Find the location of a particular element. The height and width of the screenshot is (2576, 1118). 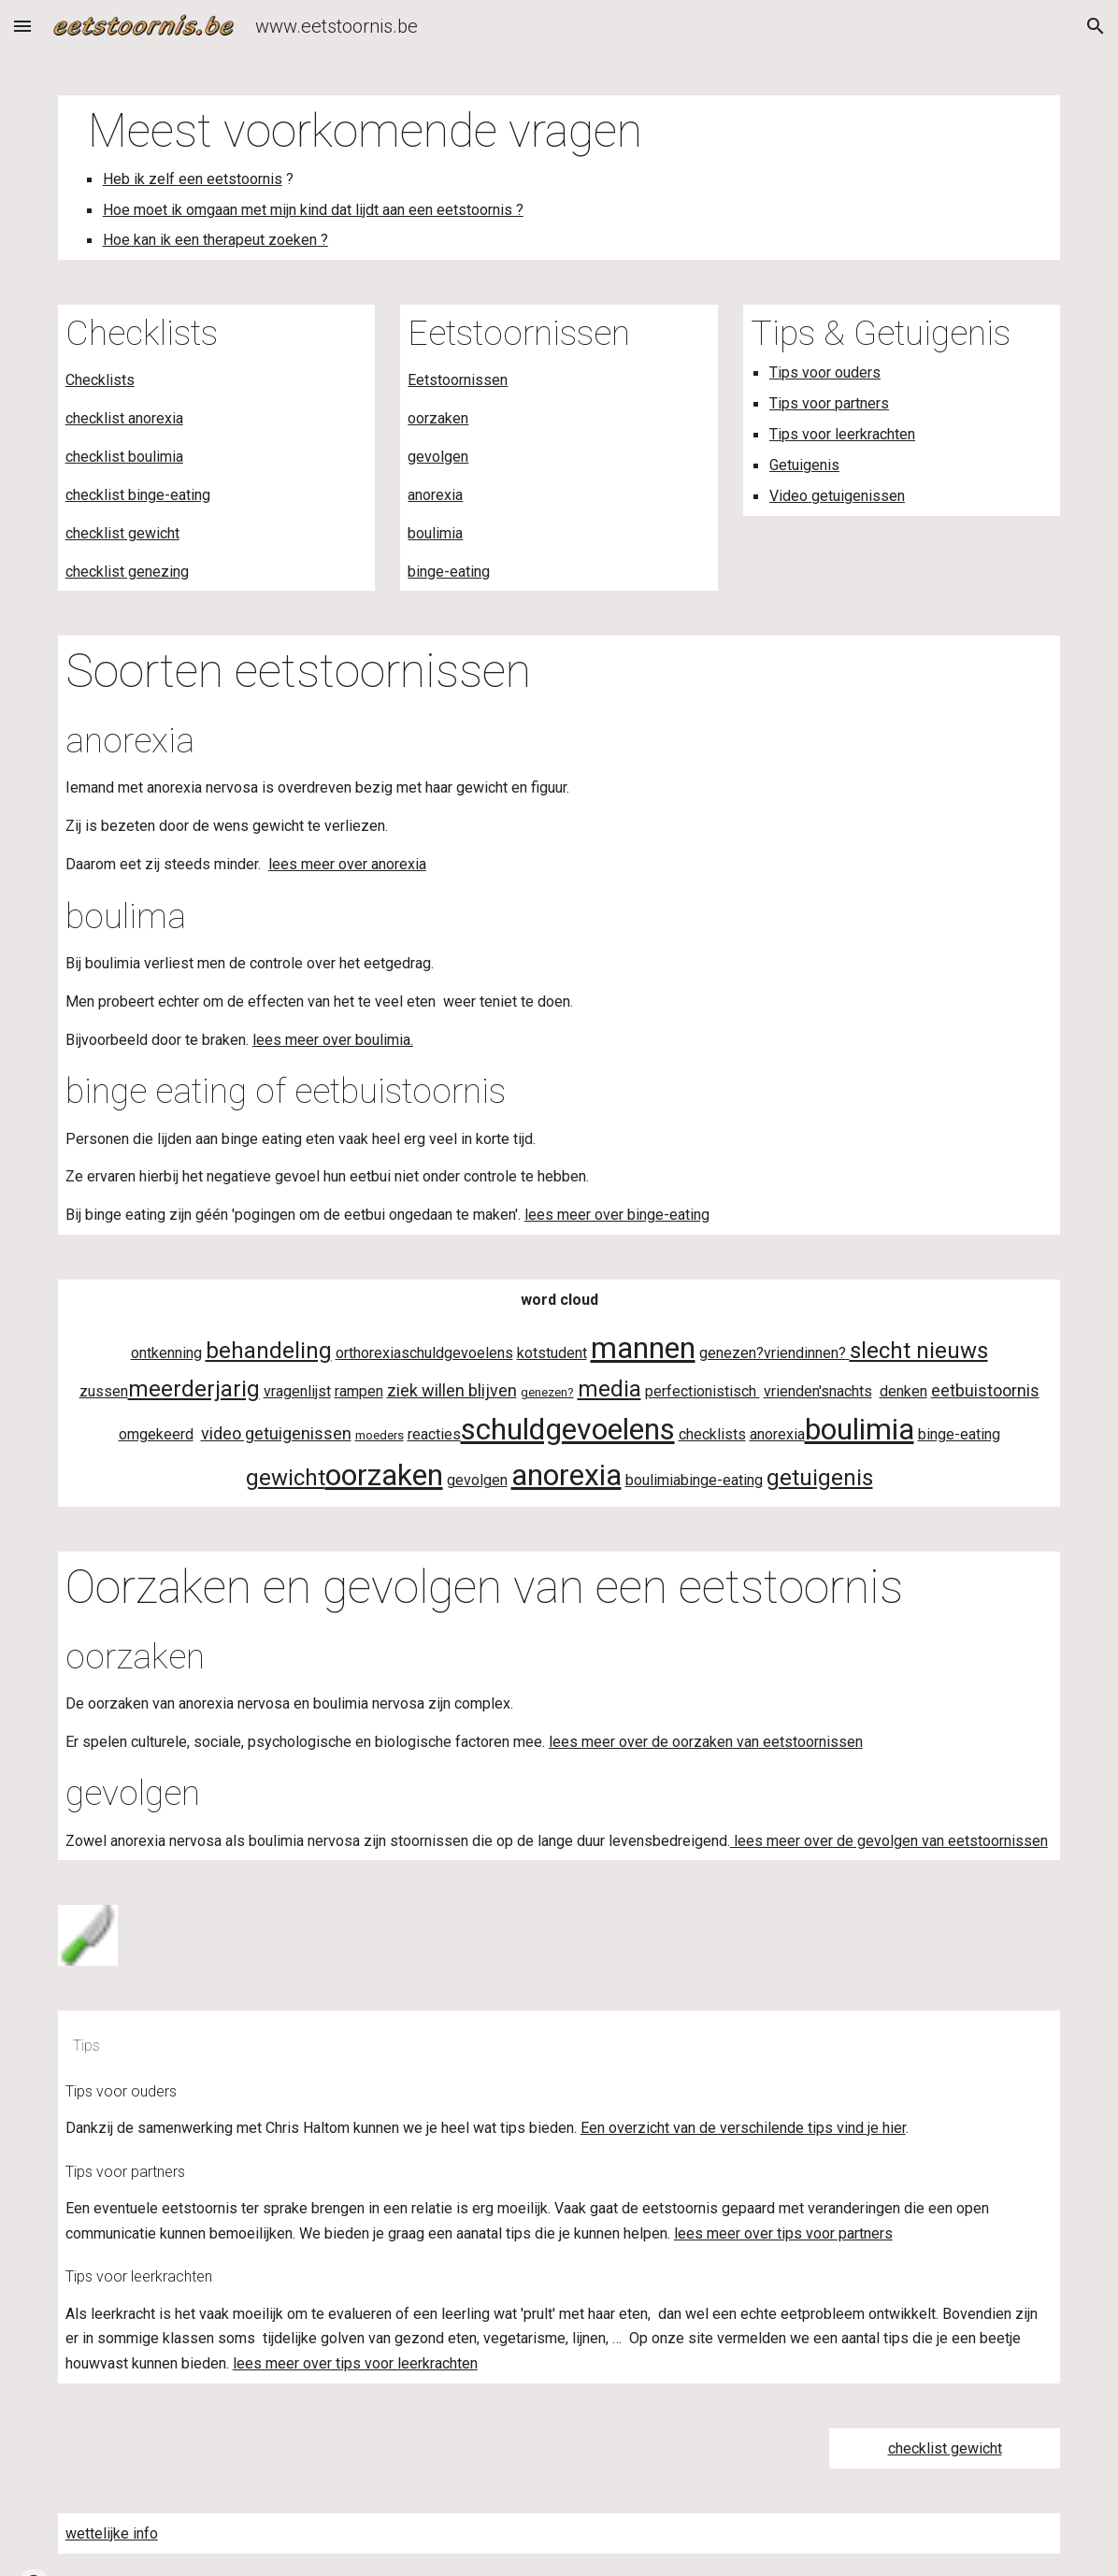

Hoe moet ik omgaan met mijn kind dat lijdt aan een eetstoornis ? is located at coordinates (313, 210).